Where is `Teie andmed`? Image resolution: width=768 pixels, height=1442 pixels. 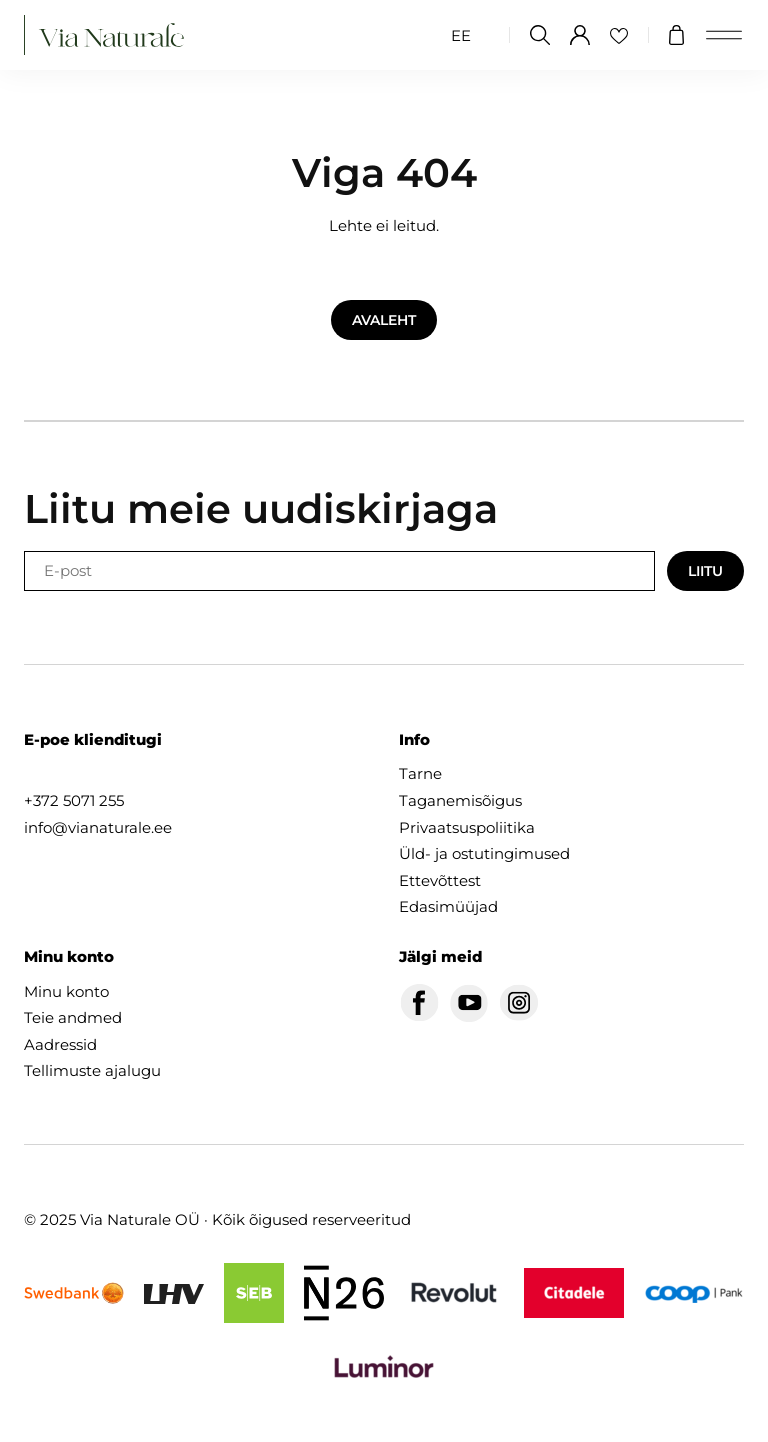 Teie andmed is located at coordinates (73, 1017).